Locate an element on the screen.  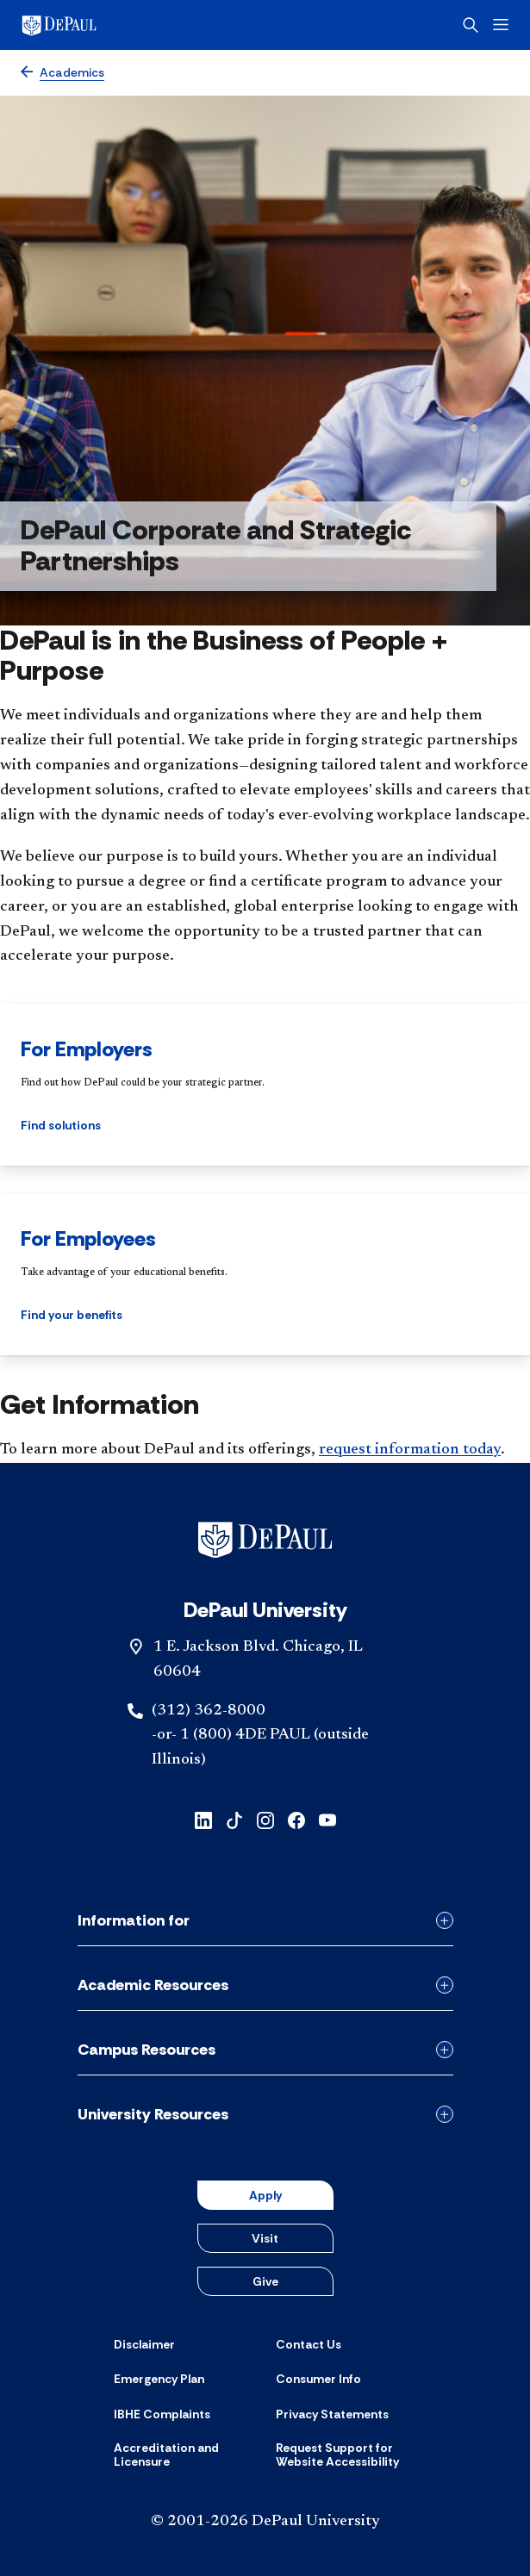
[Open search] is located at coordinates (470, 25).